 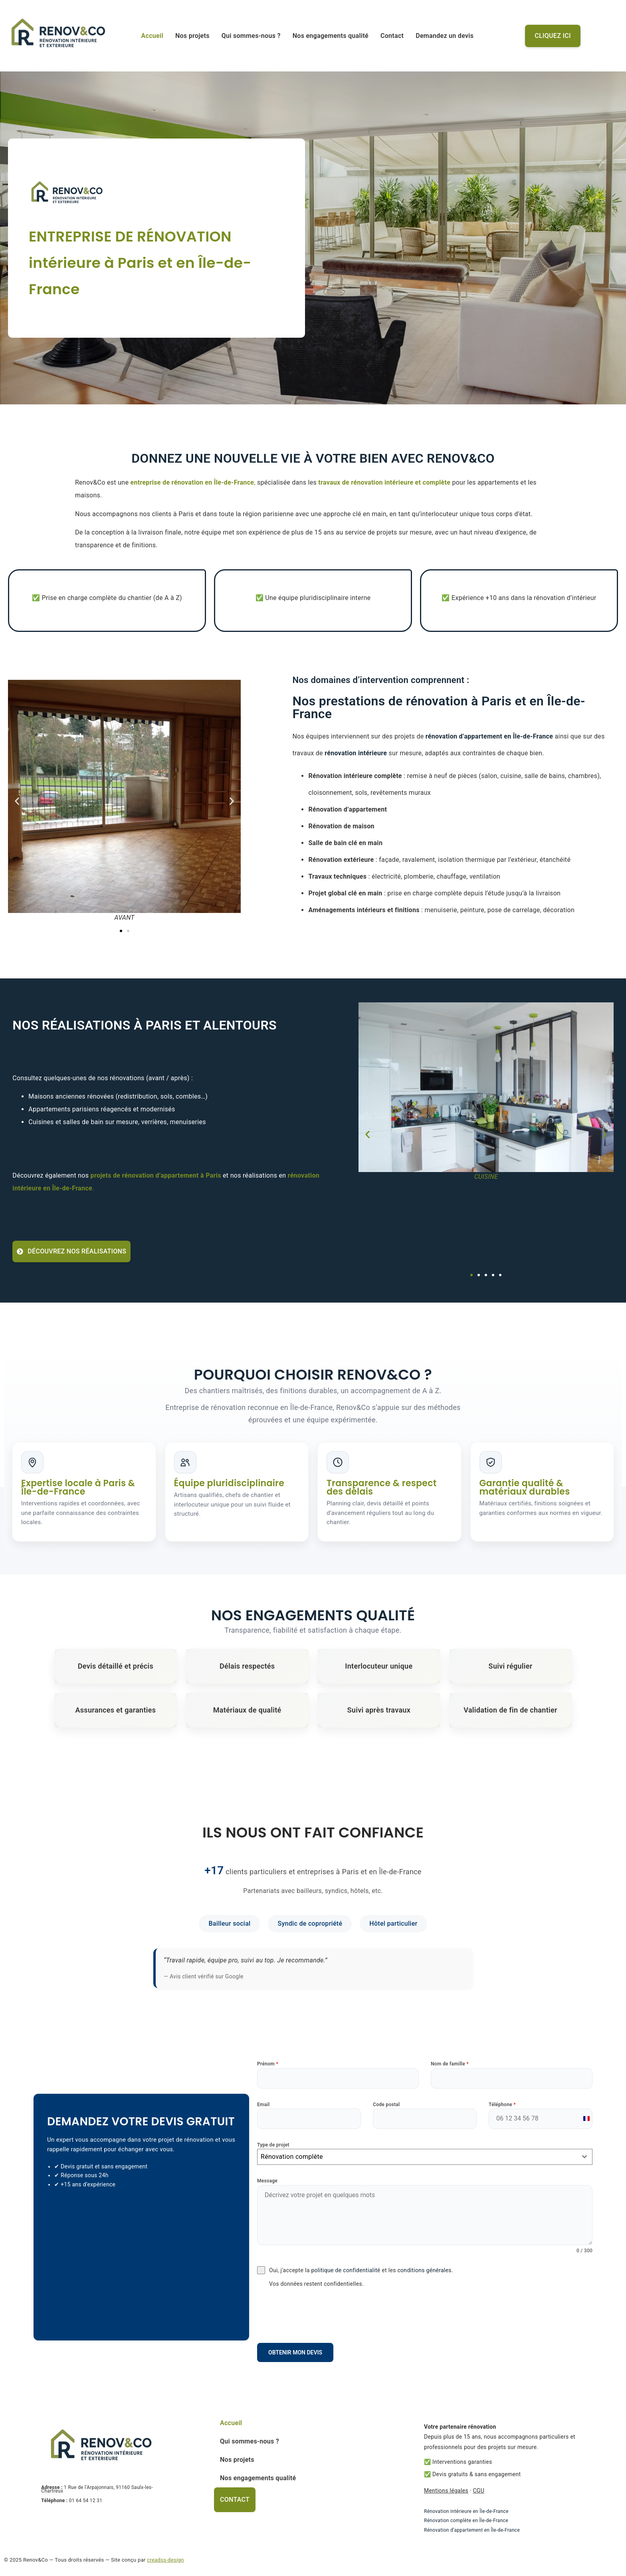 What do you see at coordinates (192, 36) in the screenshot?
I see `Nos projets` at bounding box center [192, 36].